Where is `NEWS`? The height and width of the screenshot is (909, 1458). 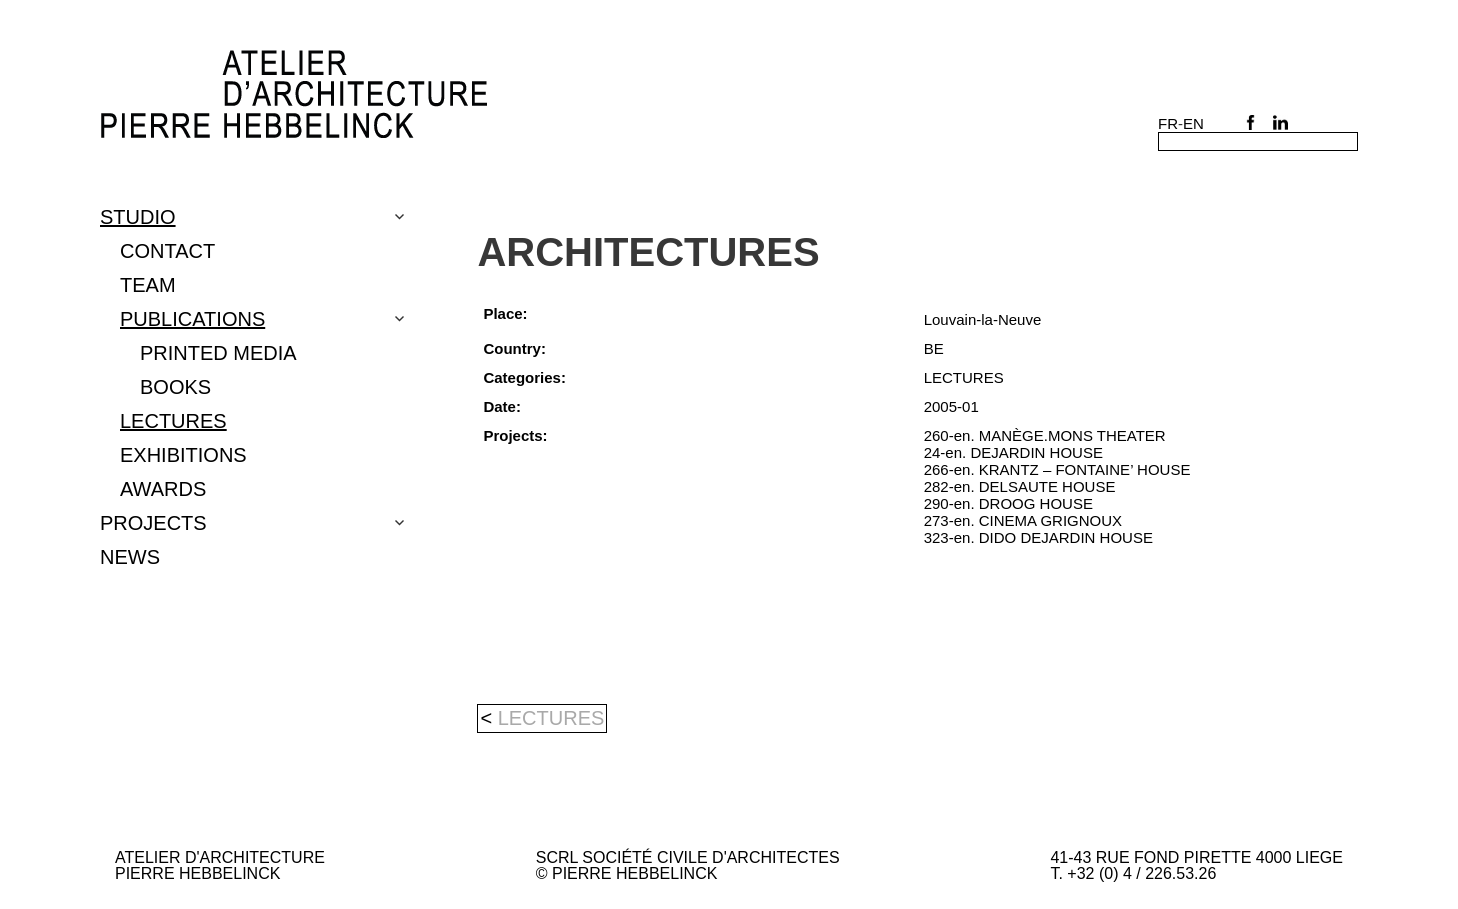 NEWS is located at coordinates (130, 557).